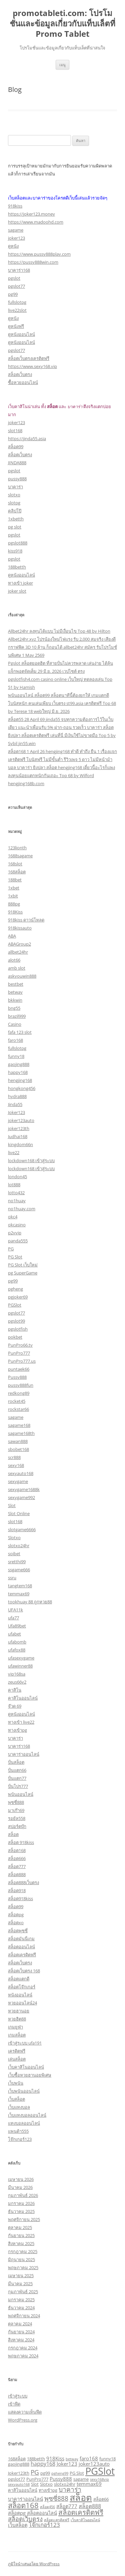 The width and height of the screenshot is (125, 2576). What do you see at coordinates (39, 254) in the screenshot?
I see `https://www.pussy888play.com` at bounding box center [39, 254].